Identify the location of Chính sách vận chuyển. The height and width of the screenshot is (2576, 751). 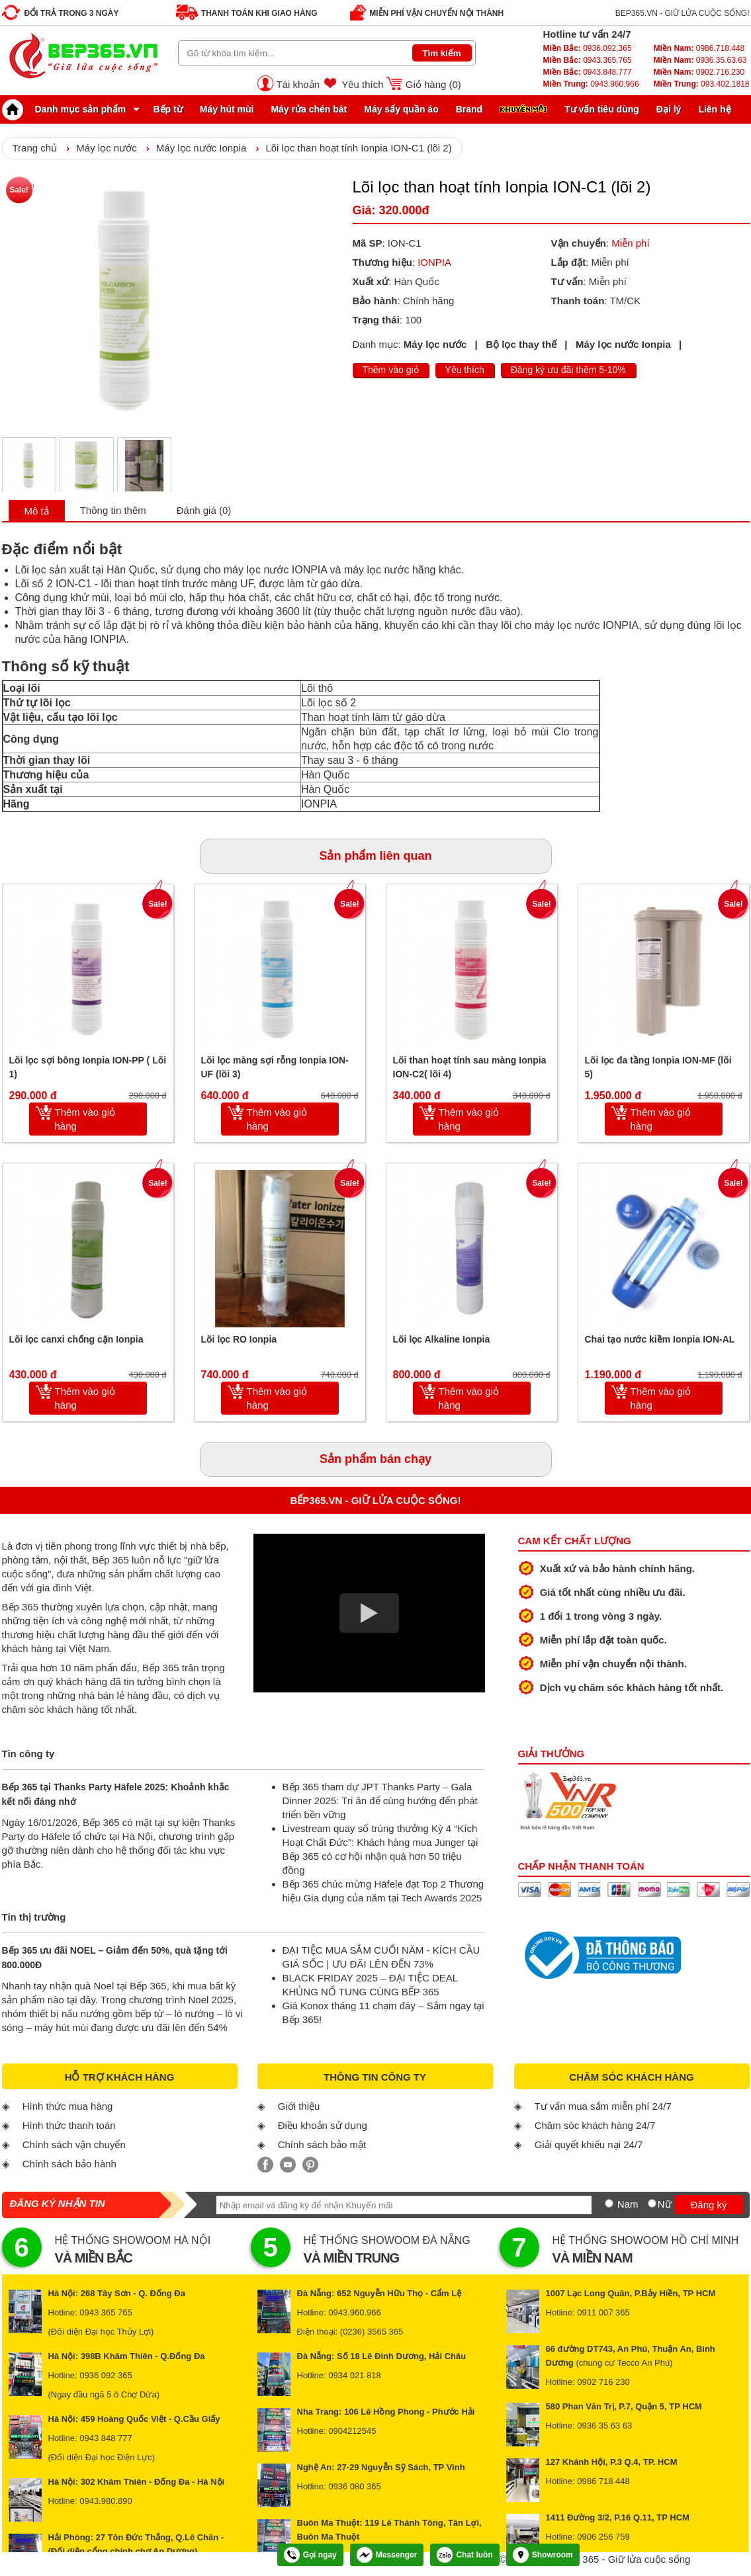
(74, 2144).